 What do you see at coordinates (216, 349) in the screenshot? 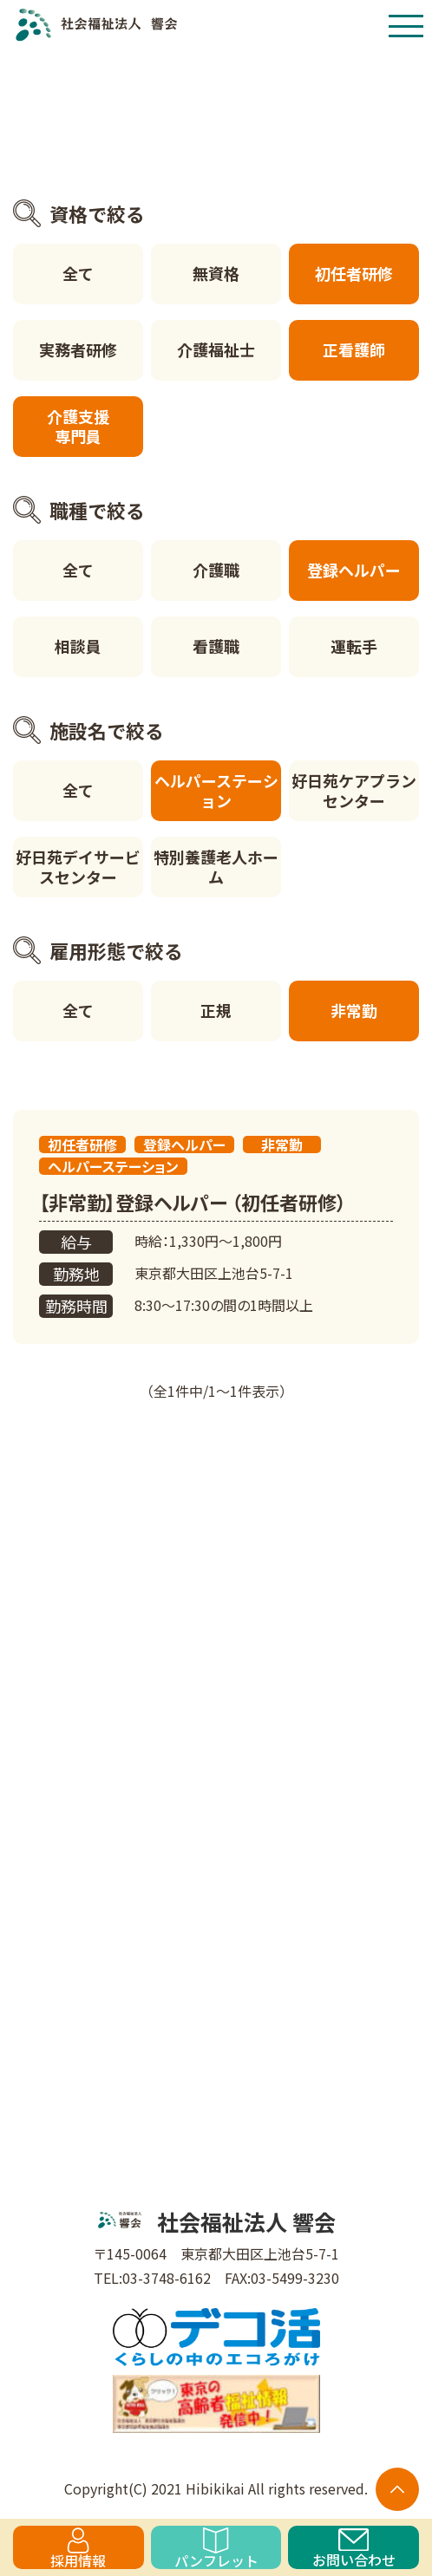
I see `介護福祉士` at bounding box center [216, 349].